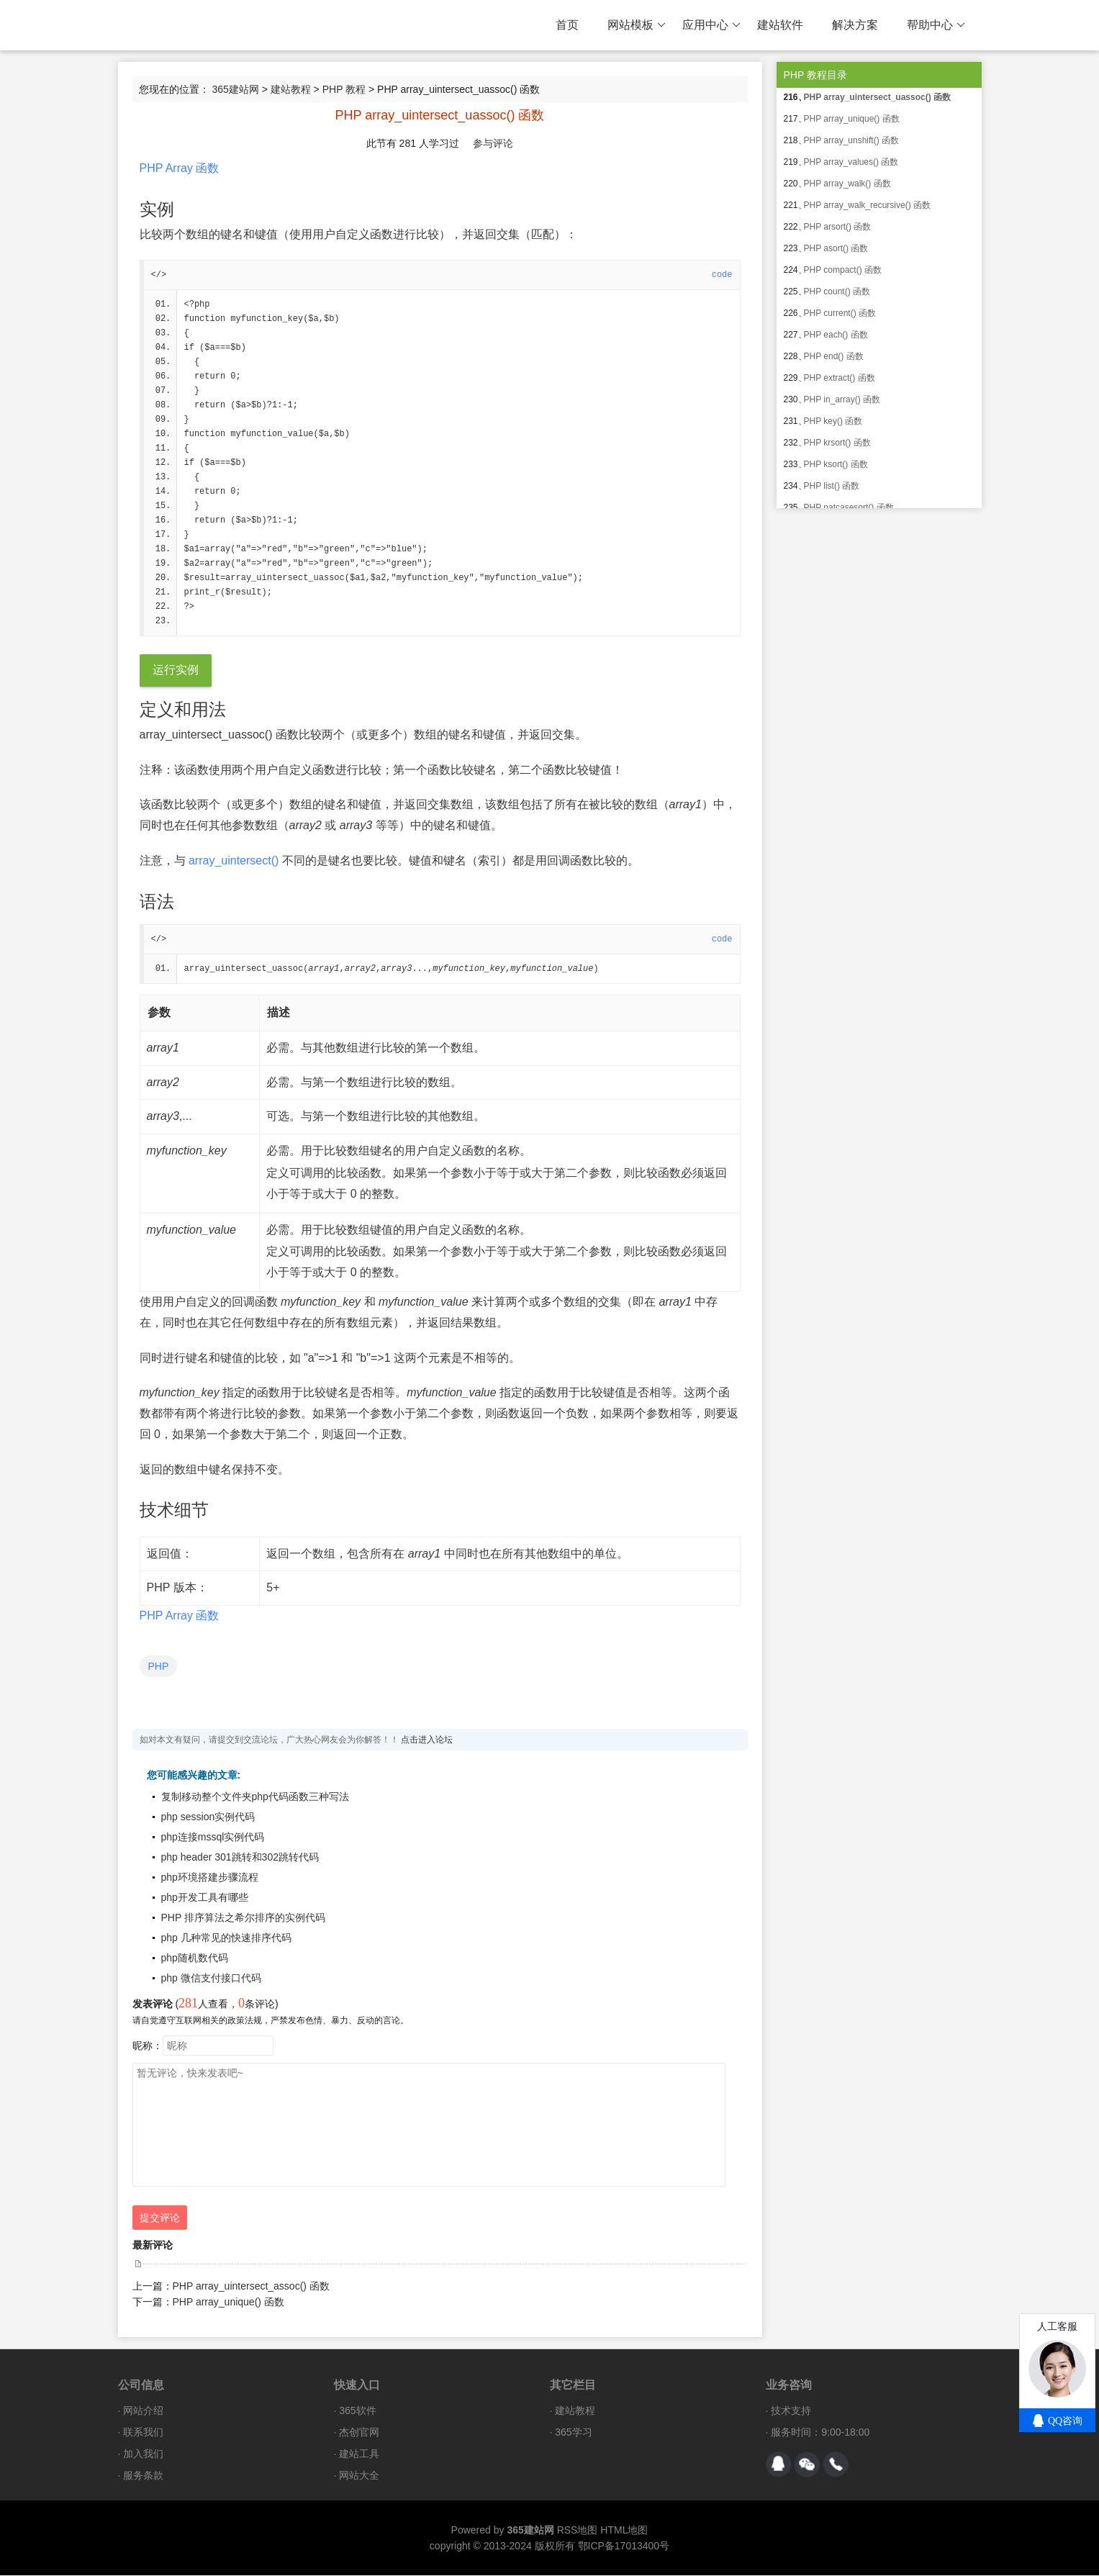  What do you see at coordinates (877, 97) in the screenshot?
I see `PHP array_uintersect_uassoc() 函数` at bounding box center [877, 97].